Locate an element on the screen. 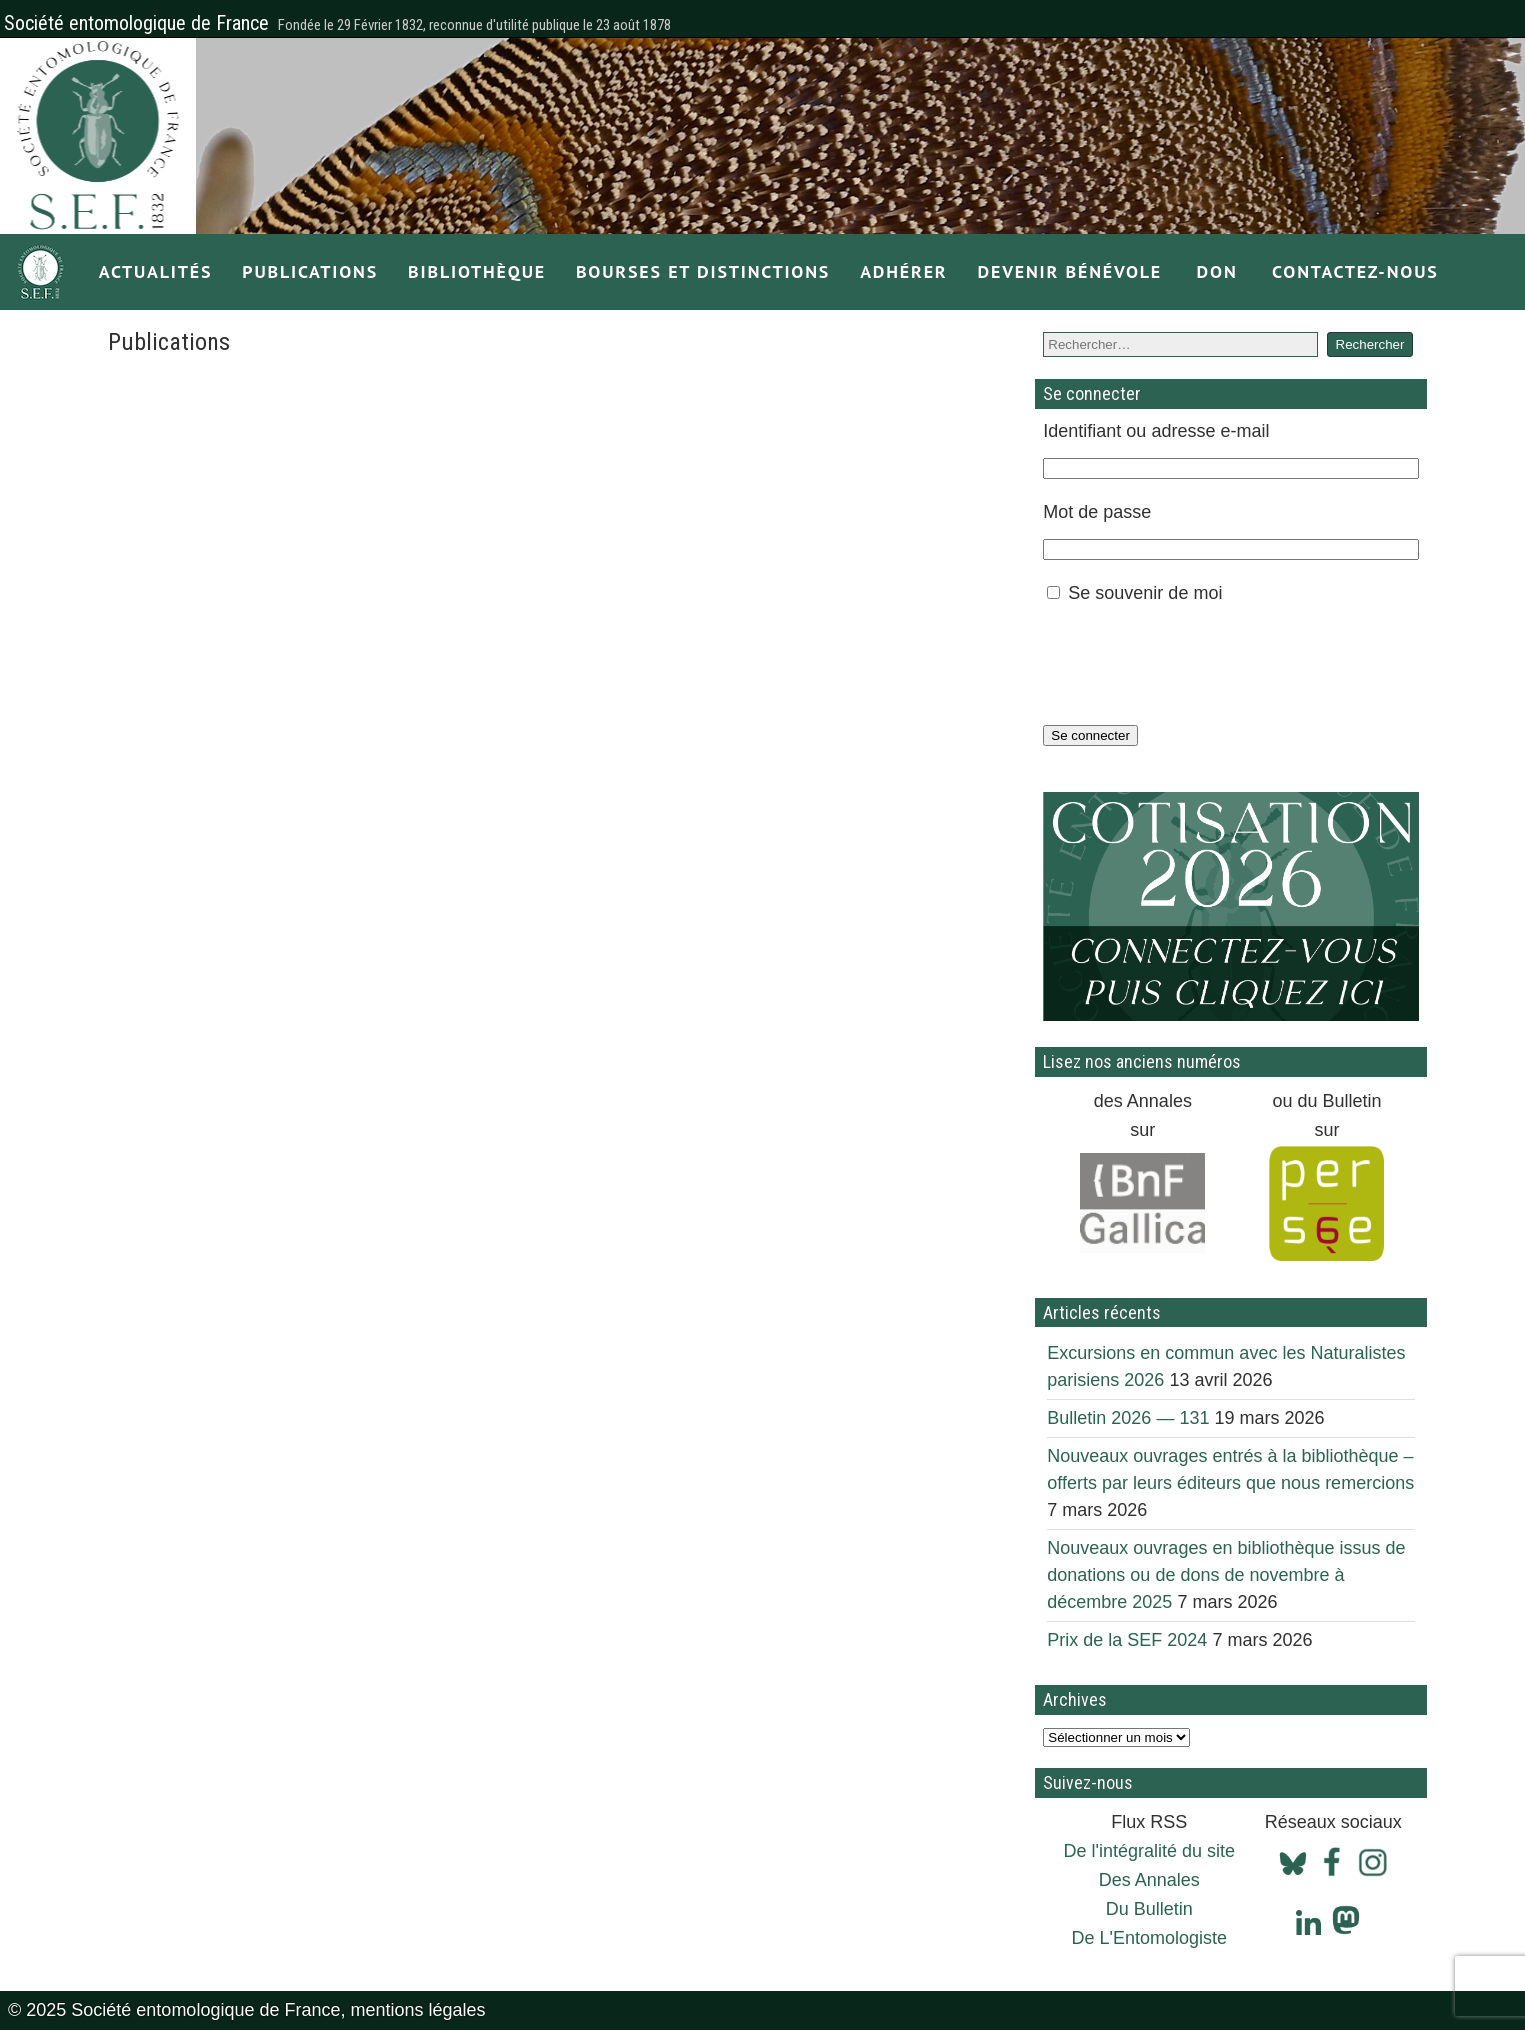 Image resolution: width=1525 pixels, height=2030 pixels. Devenir bénévole is located at coordinates (1070, 271).